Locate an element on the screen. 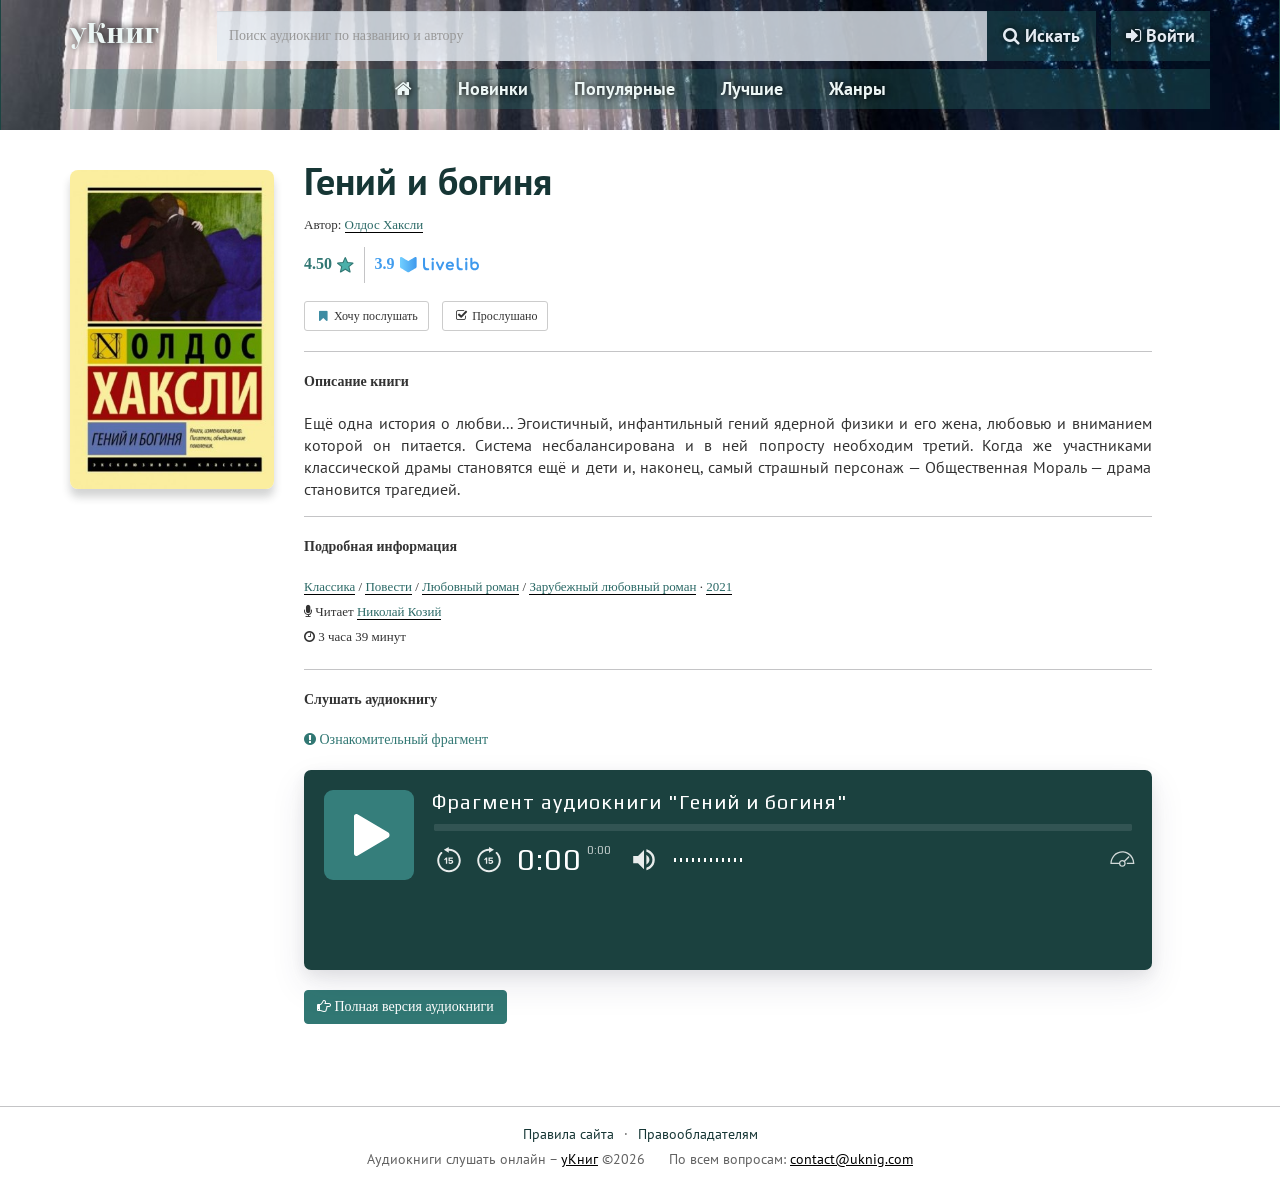  Искать is located at coordinates (1041, 35).